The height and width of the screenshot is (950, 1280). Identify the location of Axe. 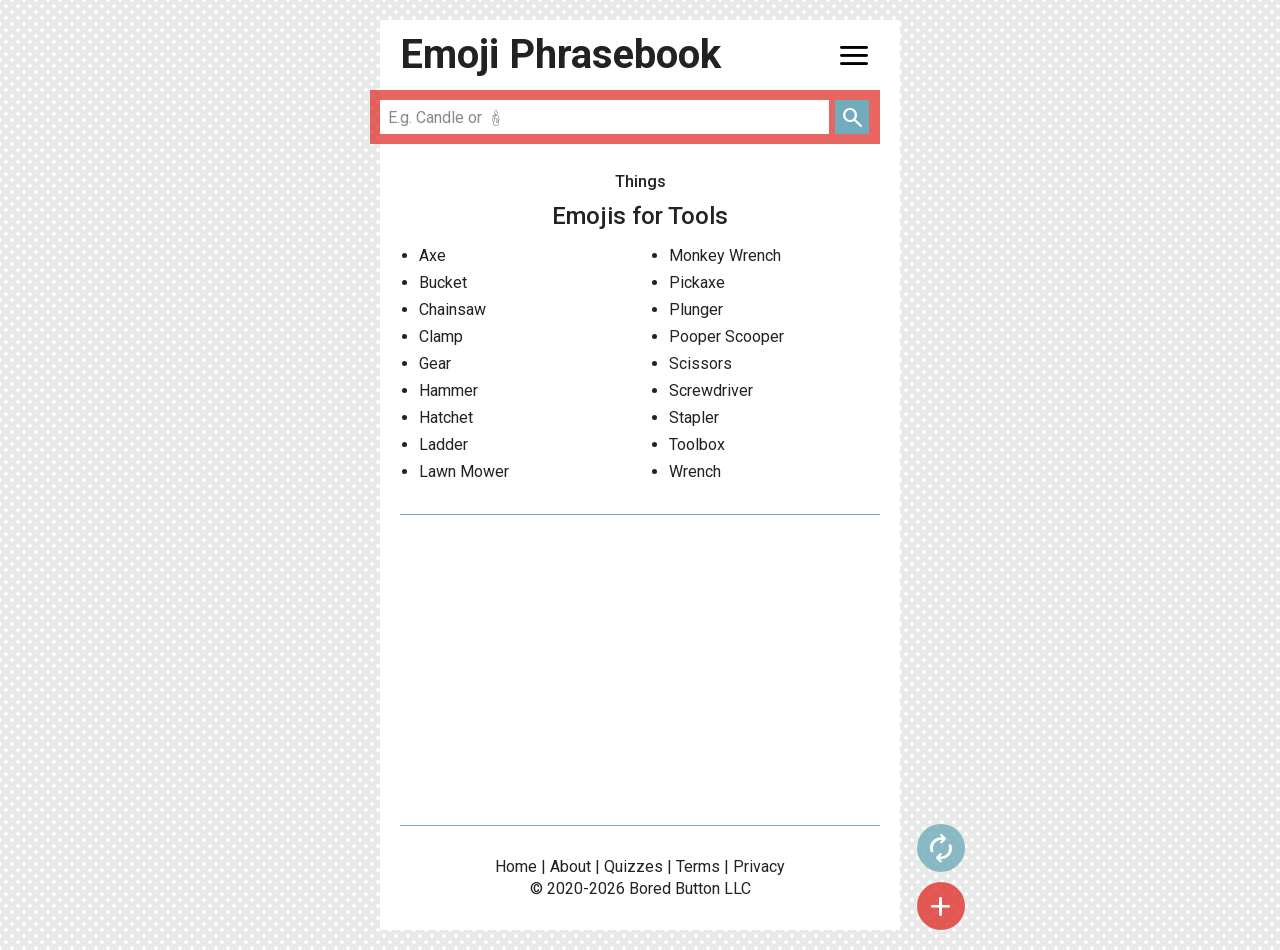
(432, 255).